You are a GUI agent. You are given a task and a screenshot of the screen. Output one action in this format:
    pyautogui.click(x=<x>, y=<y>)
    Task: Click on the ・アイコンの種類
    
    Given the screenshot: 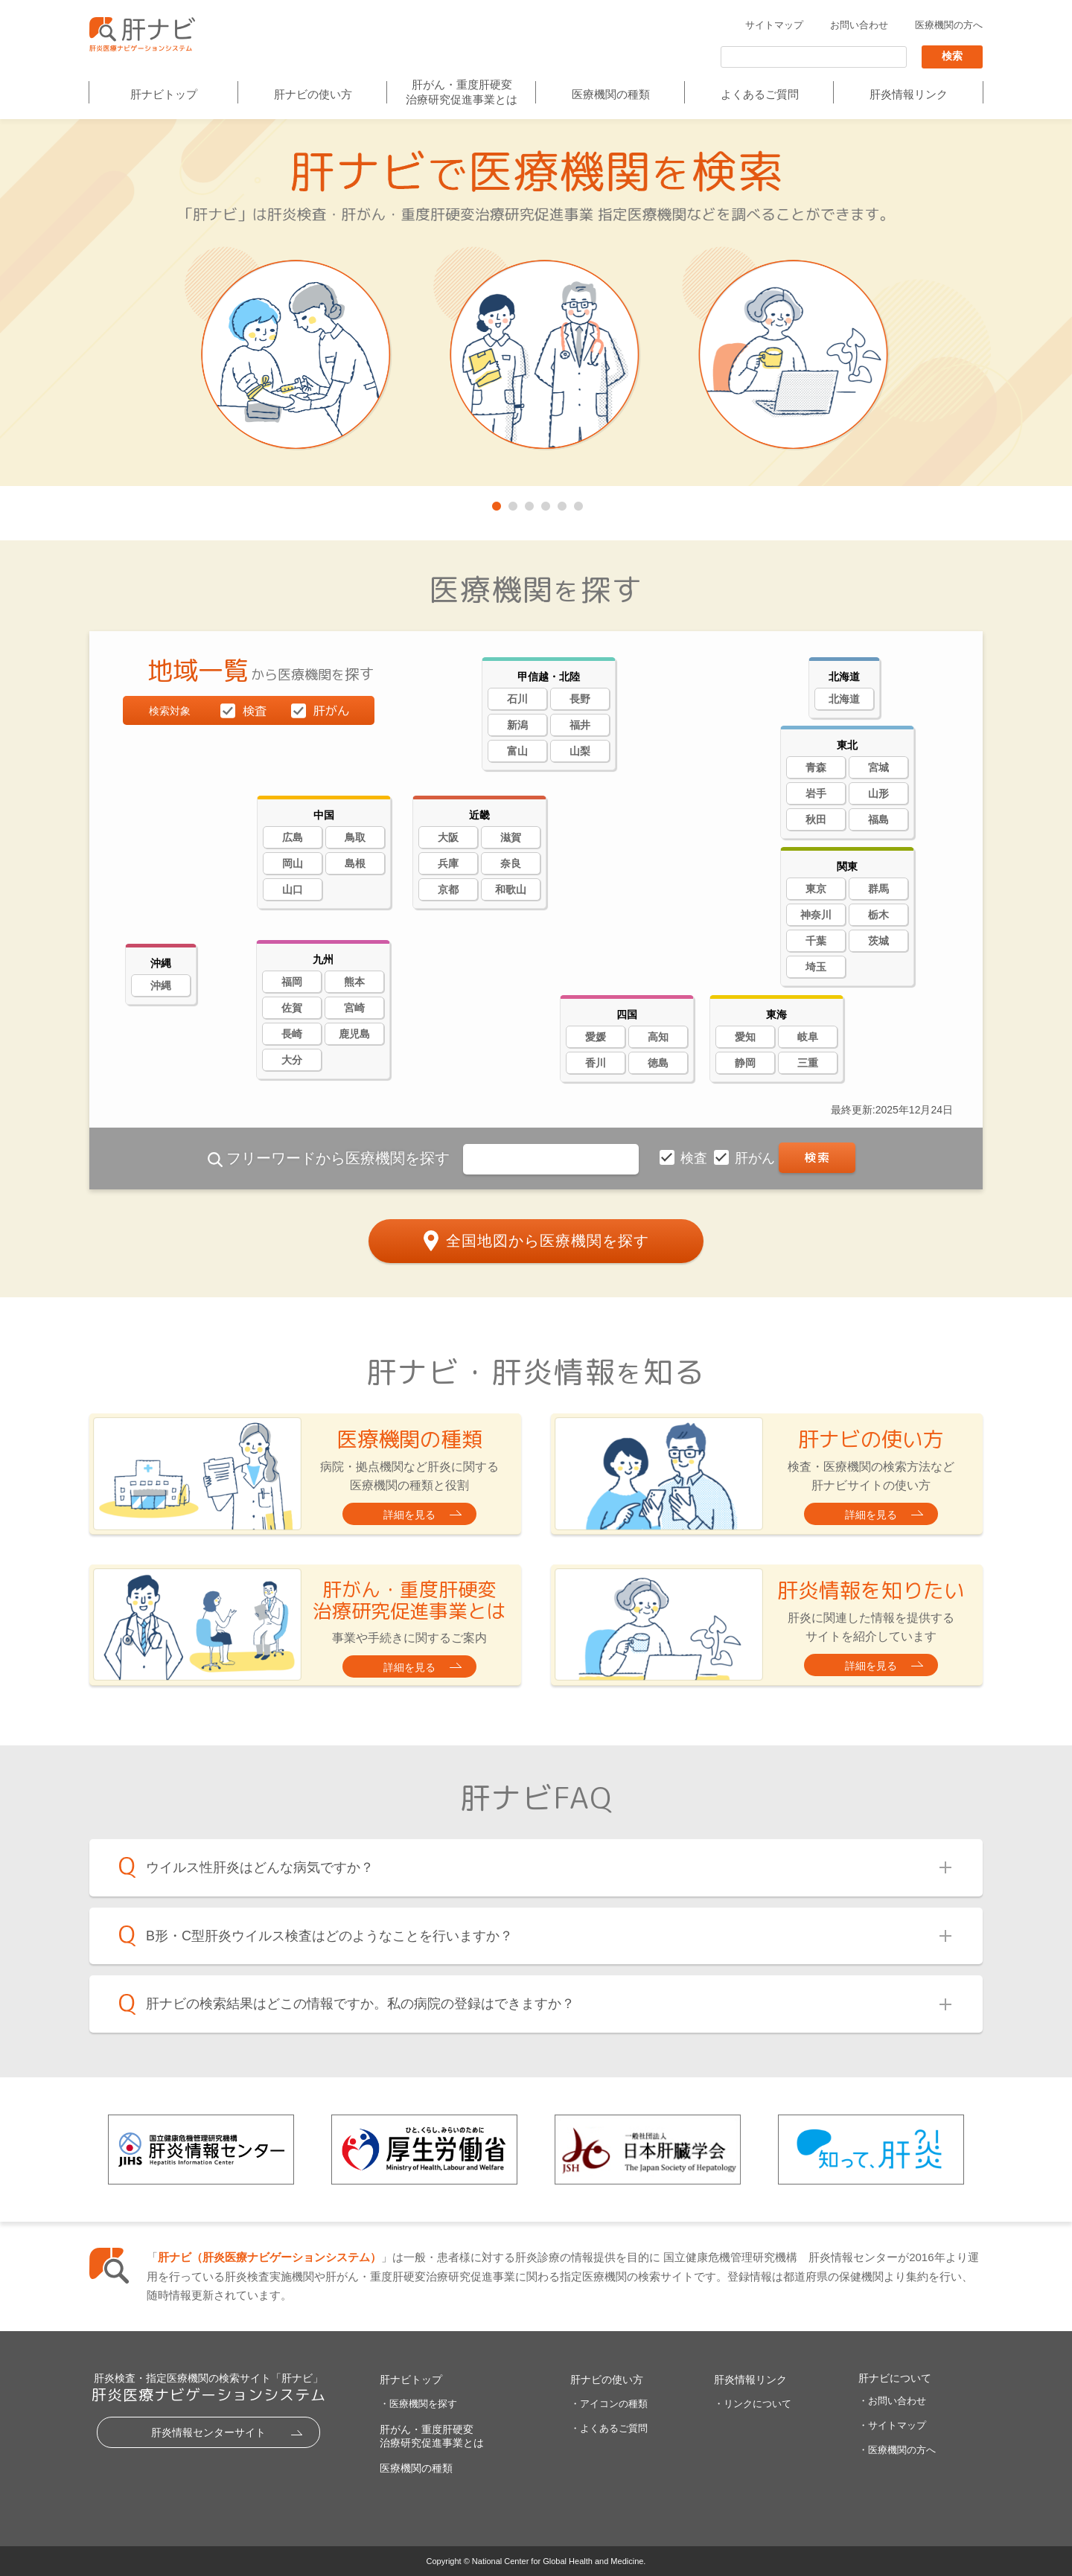 What is the action you would take?
    pyautogui.click(x=609, y=2403)
    